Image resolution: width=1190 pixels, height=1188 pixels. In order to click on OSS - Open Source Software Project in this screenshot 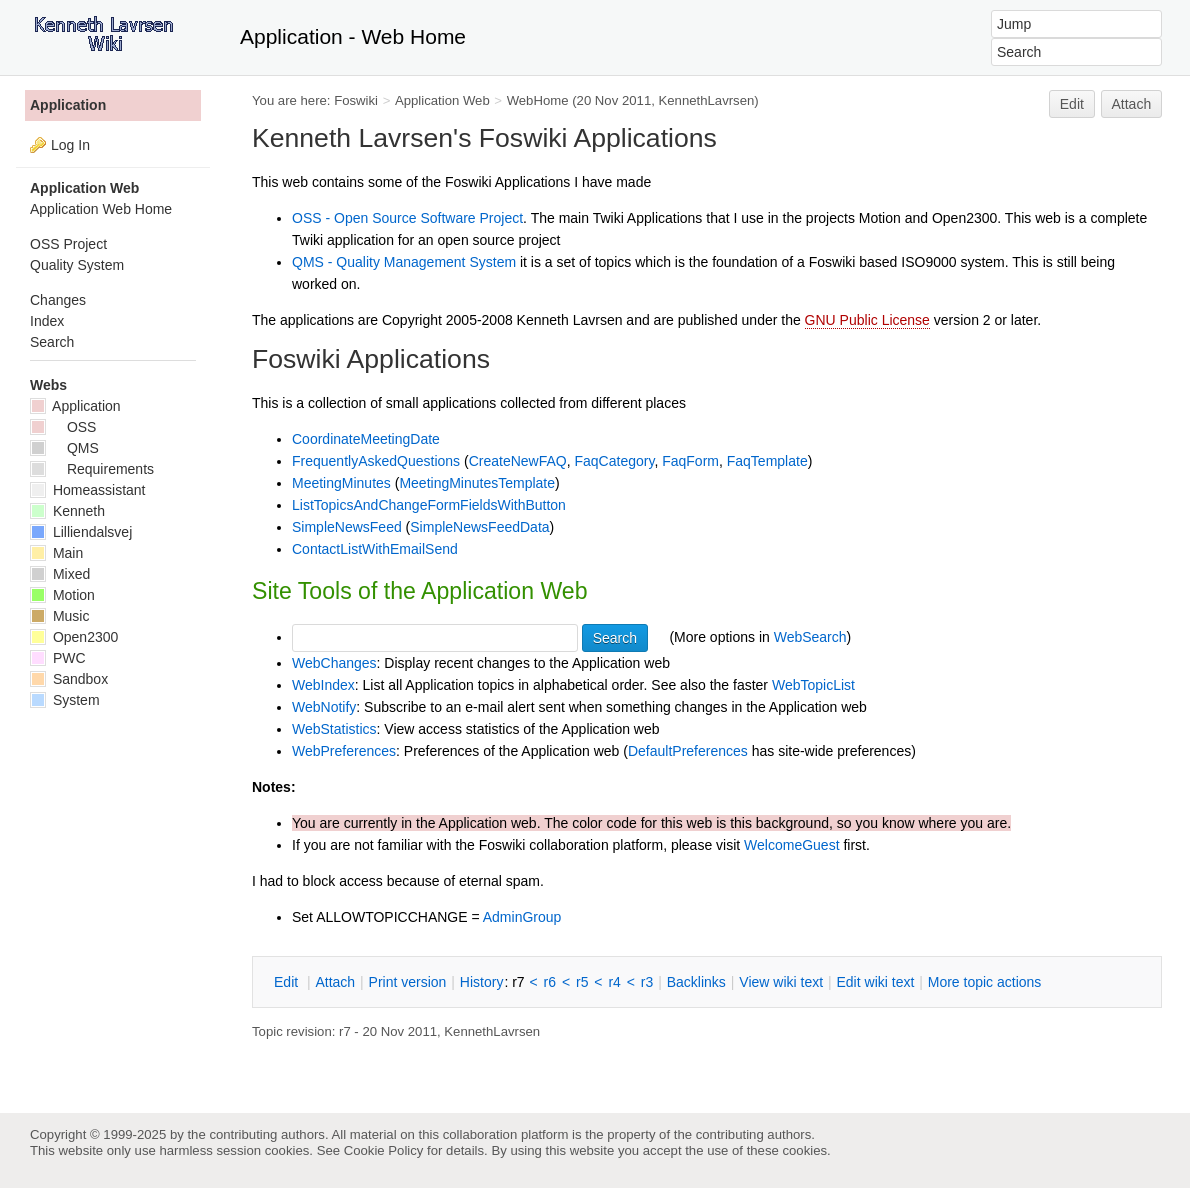, I will do `click(407, 218)`.